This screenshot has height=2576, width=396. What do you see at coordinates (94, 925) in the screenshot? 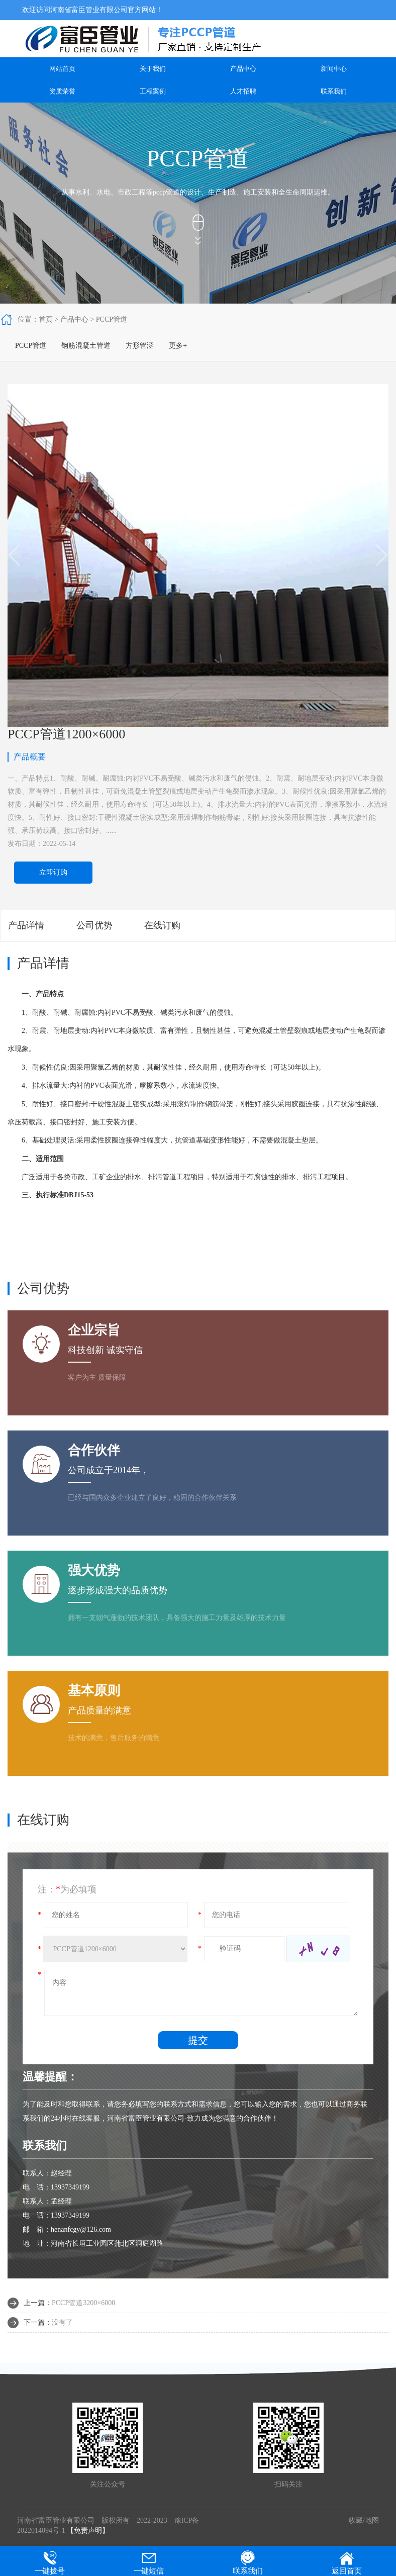
I see `公司优势` at bounding box center [94, 925].